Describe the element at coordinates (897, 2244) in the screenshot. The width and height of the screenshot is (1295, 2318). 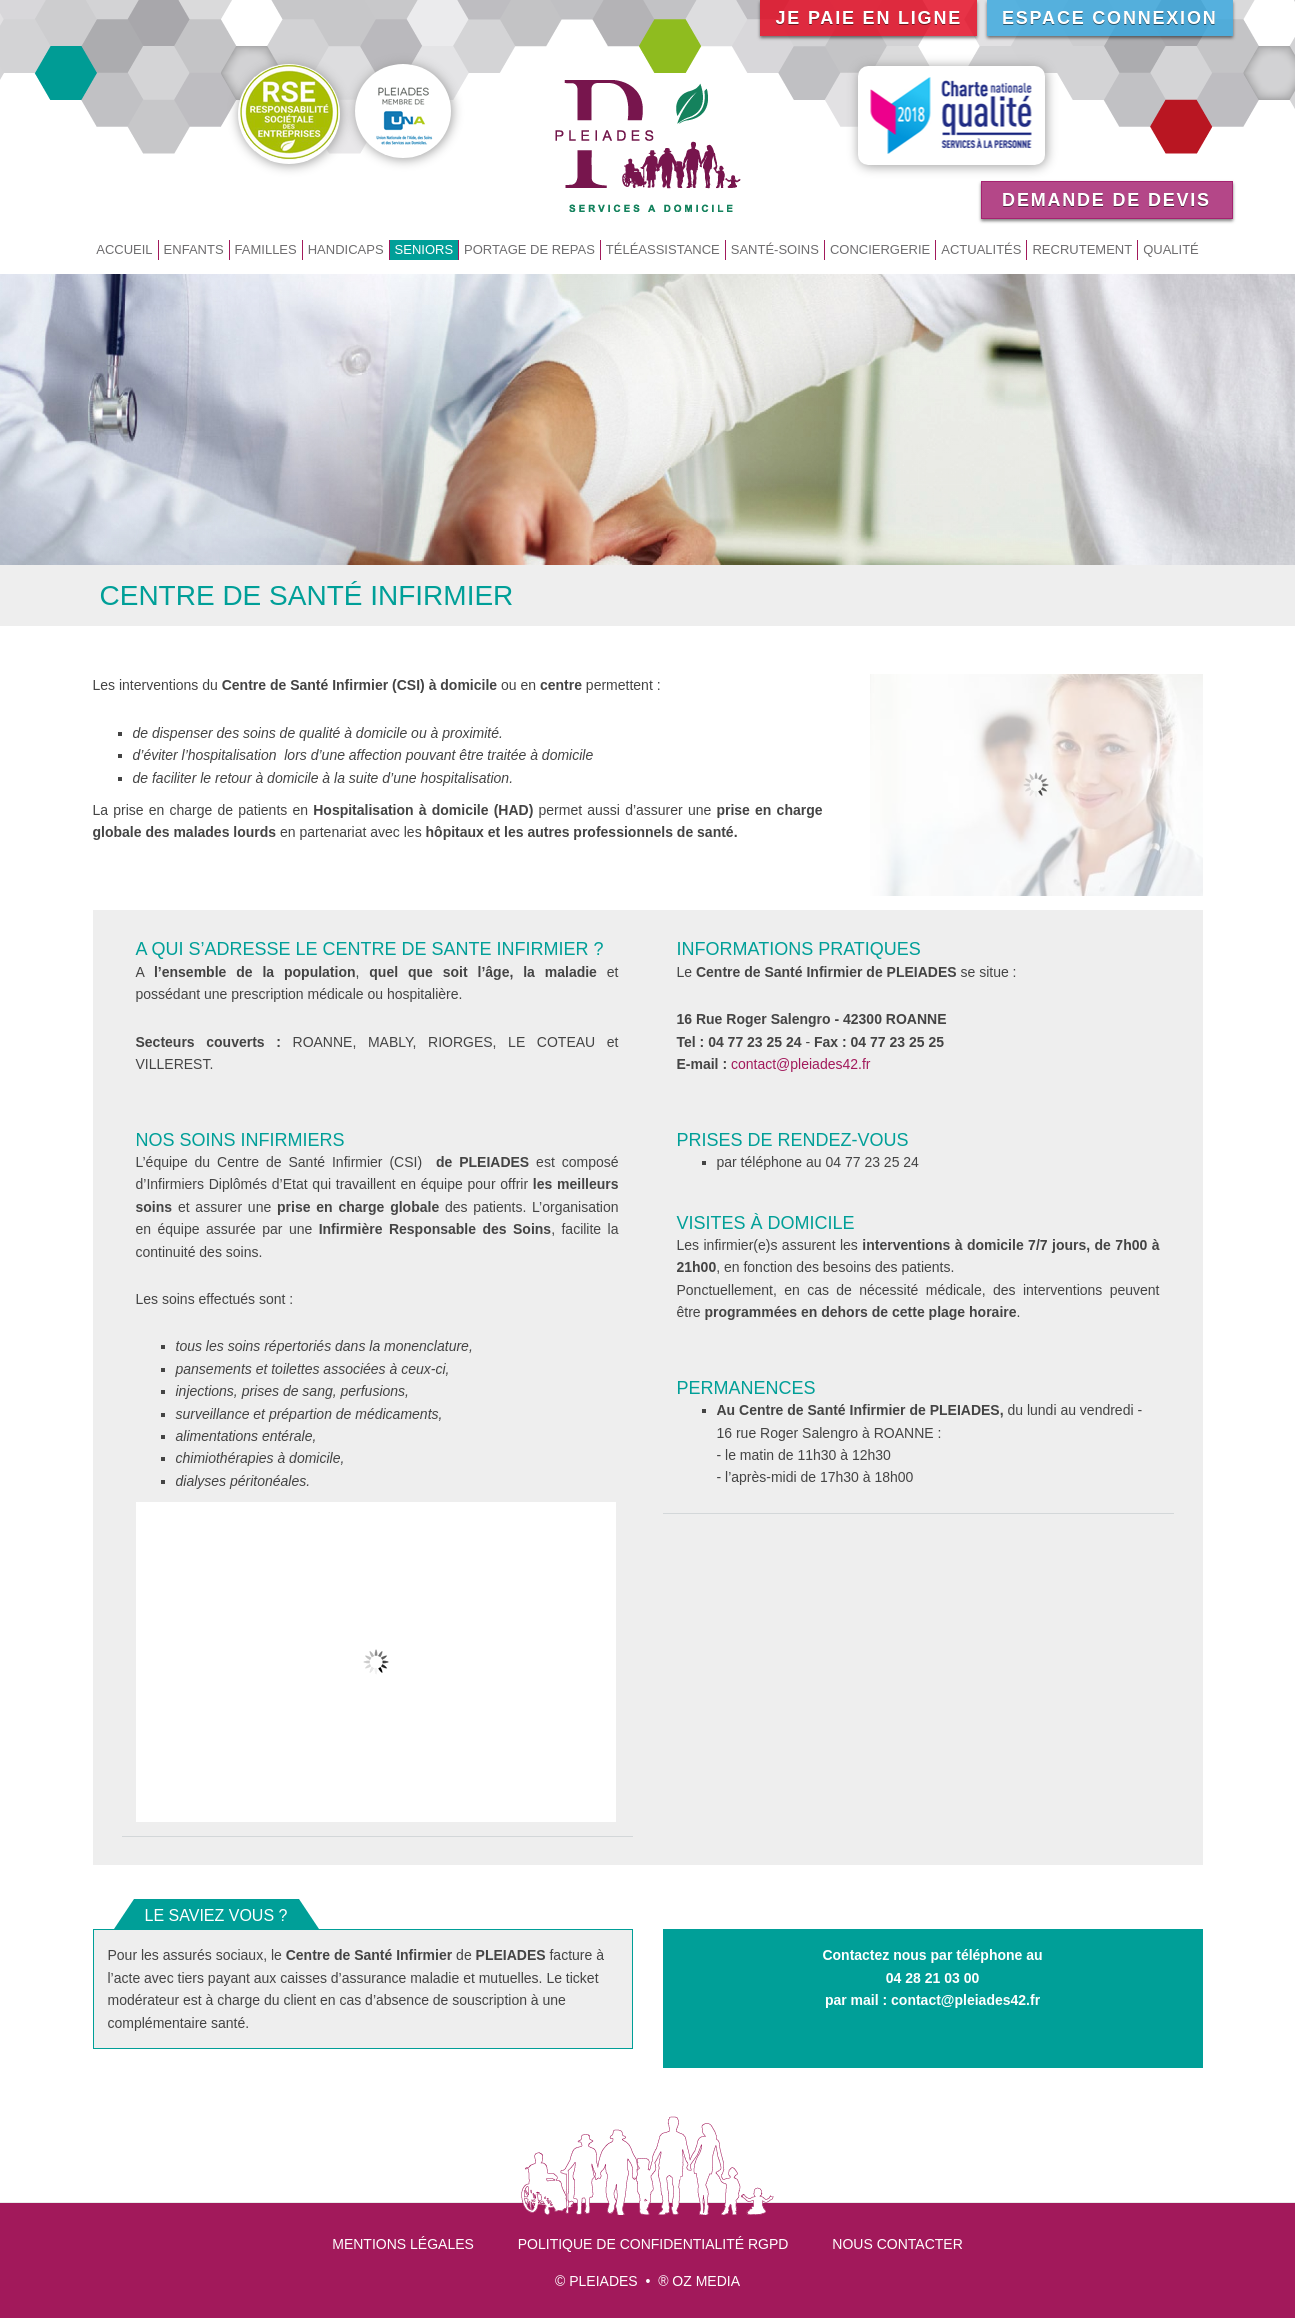
I see `Nous contacter` at that location.